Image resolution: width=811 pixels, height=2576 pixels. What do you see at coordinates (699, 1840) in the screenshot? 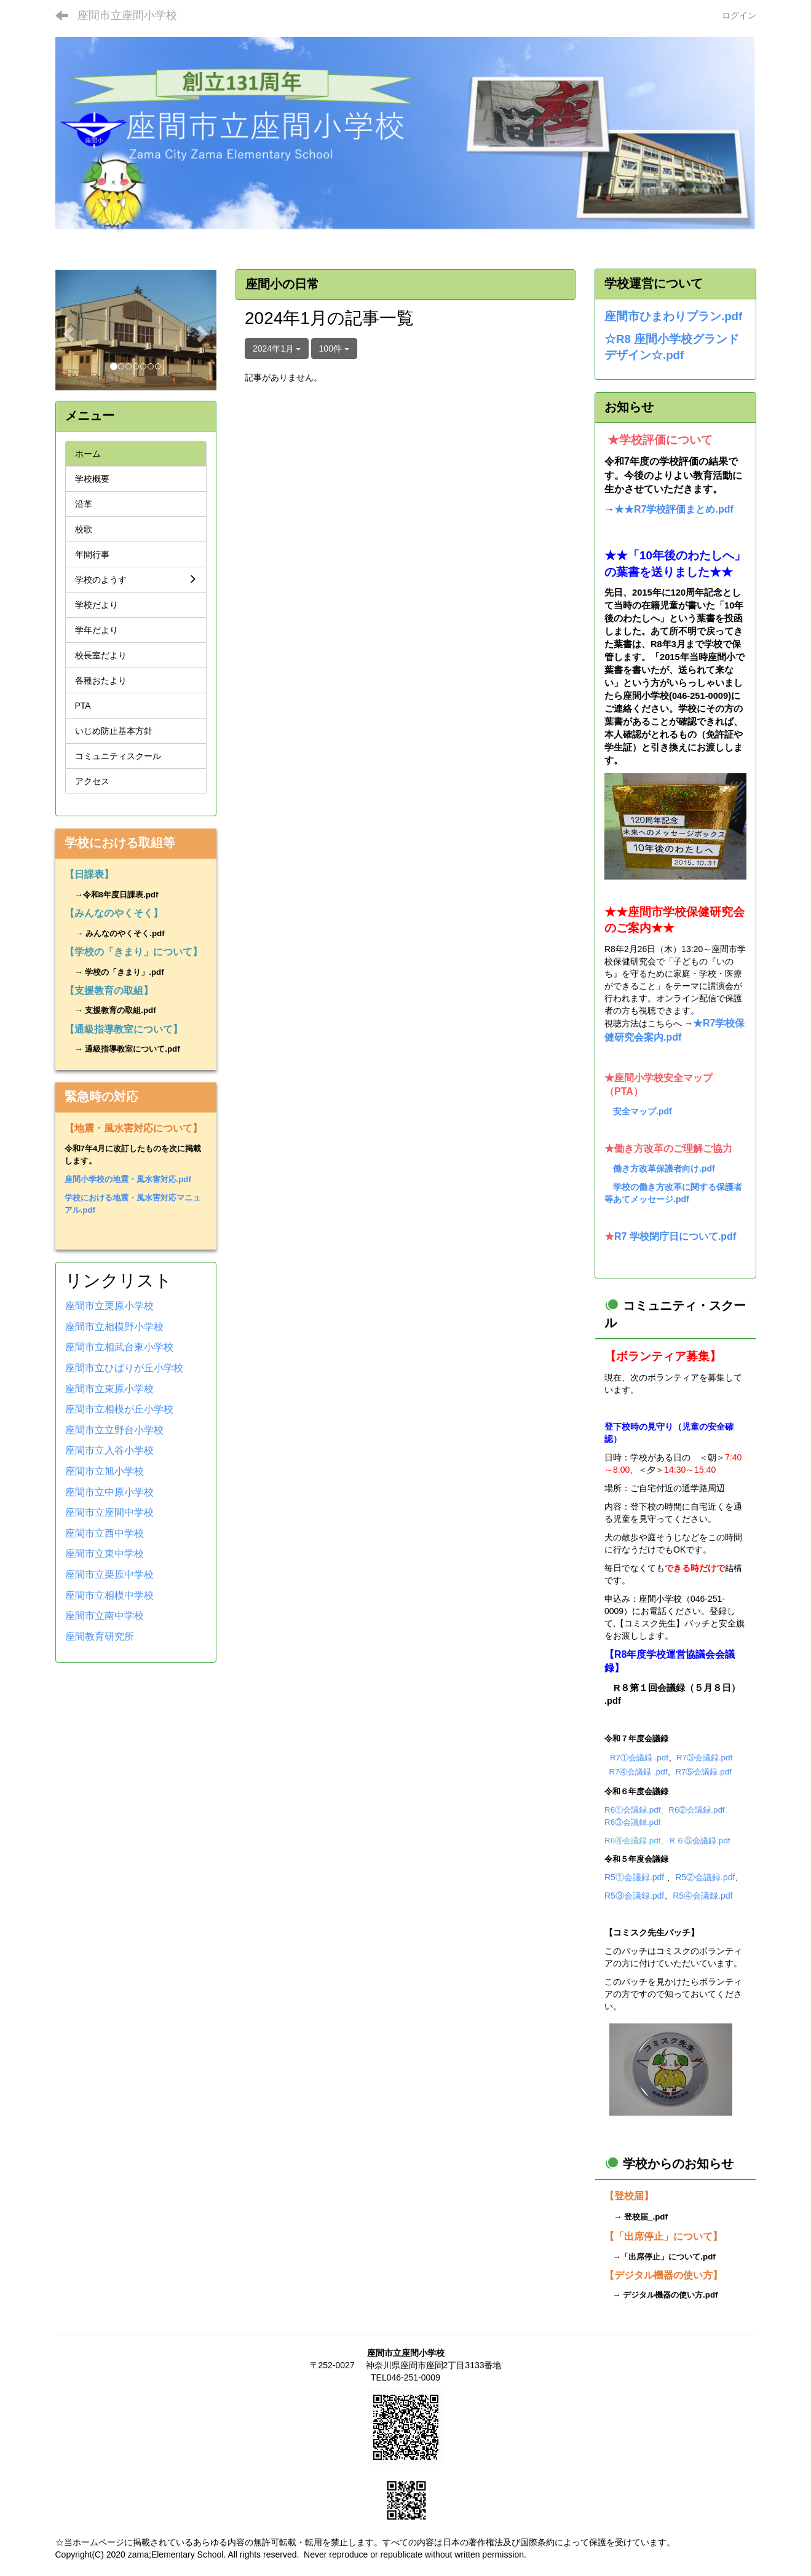
I see `Ｒ６⑤会議録.pdf` at bounding box center [699, 1840].